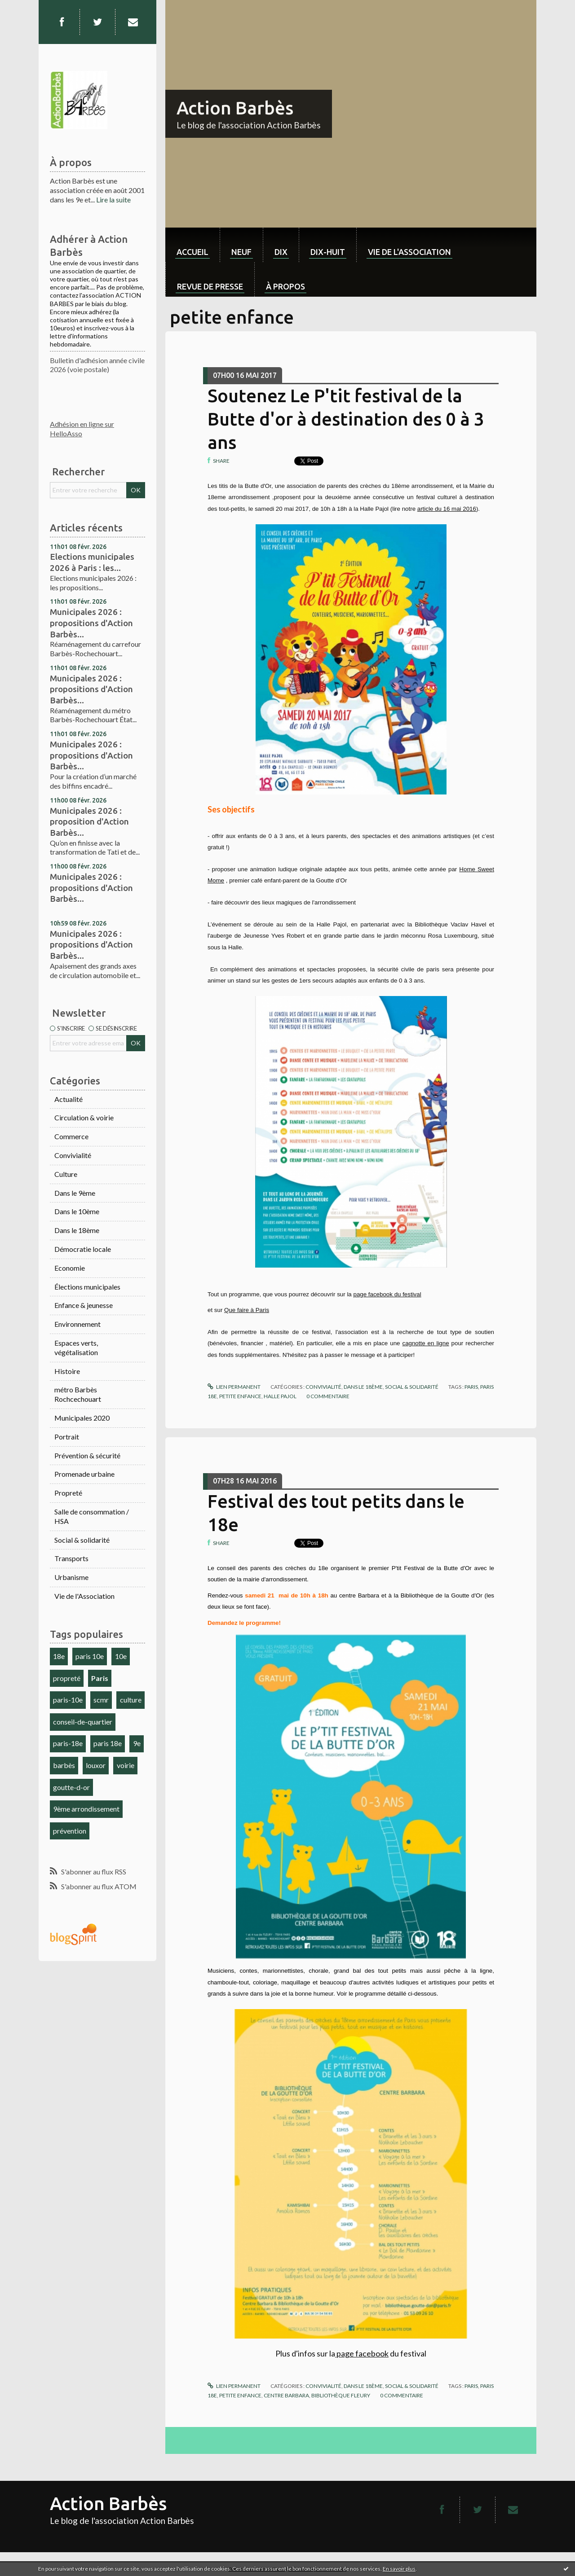 Image resolution: width=575 pixels, height=2576 pixels. Describe the element at coordinates (210, 286) in the screenshot. I see `Revue de Presse` at that location.